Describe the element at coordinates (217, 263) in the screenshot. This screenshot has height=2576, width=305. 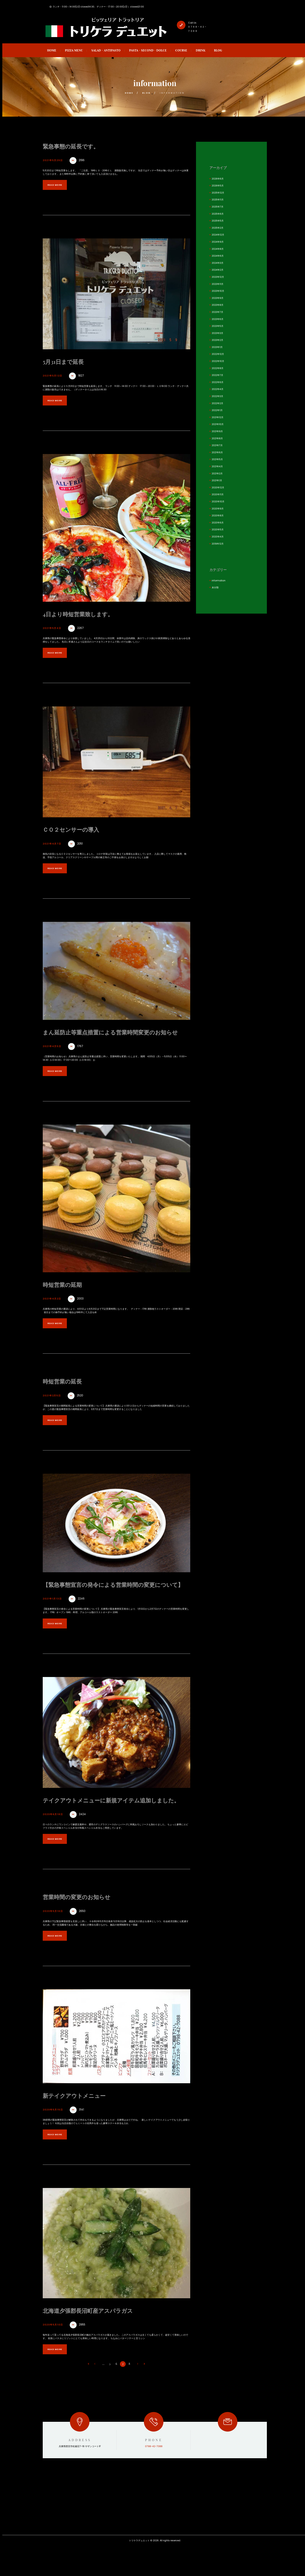
I see `2024年3月` at that location.